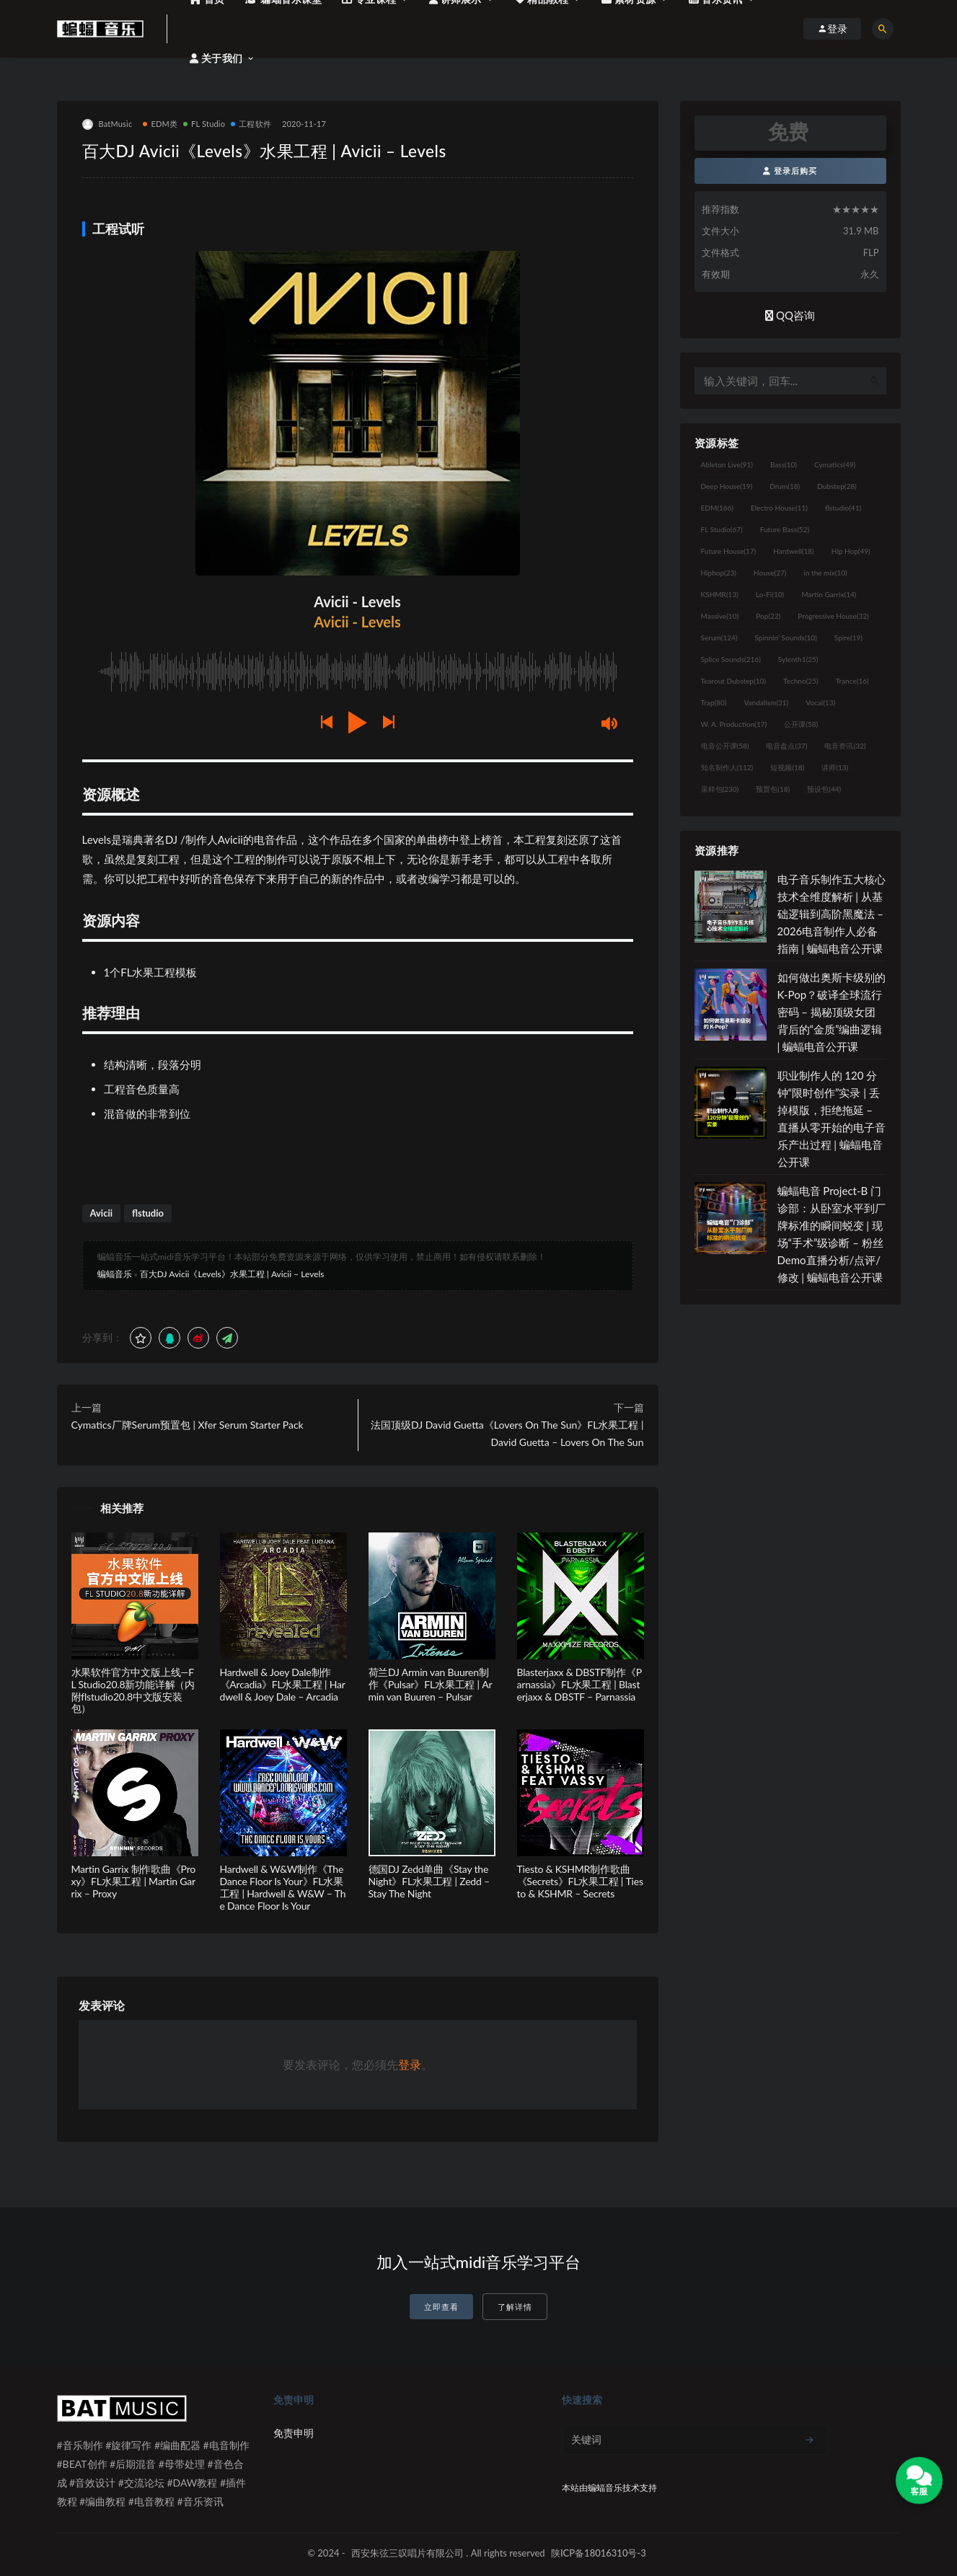 This screenshot has height=2576, width=957. What do you see at coordinates (793, 551) in the screenshot?
I see `Hardwell [Hardwell (18个项目)]` at bounding box center [793, 551].